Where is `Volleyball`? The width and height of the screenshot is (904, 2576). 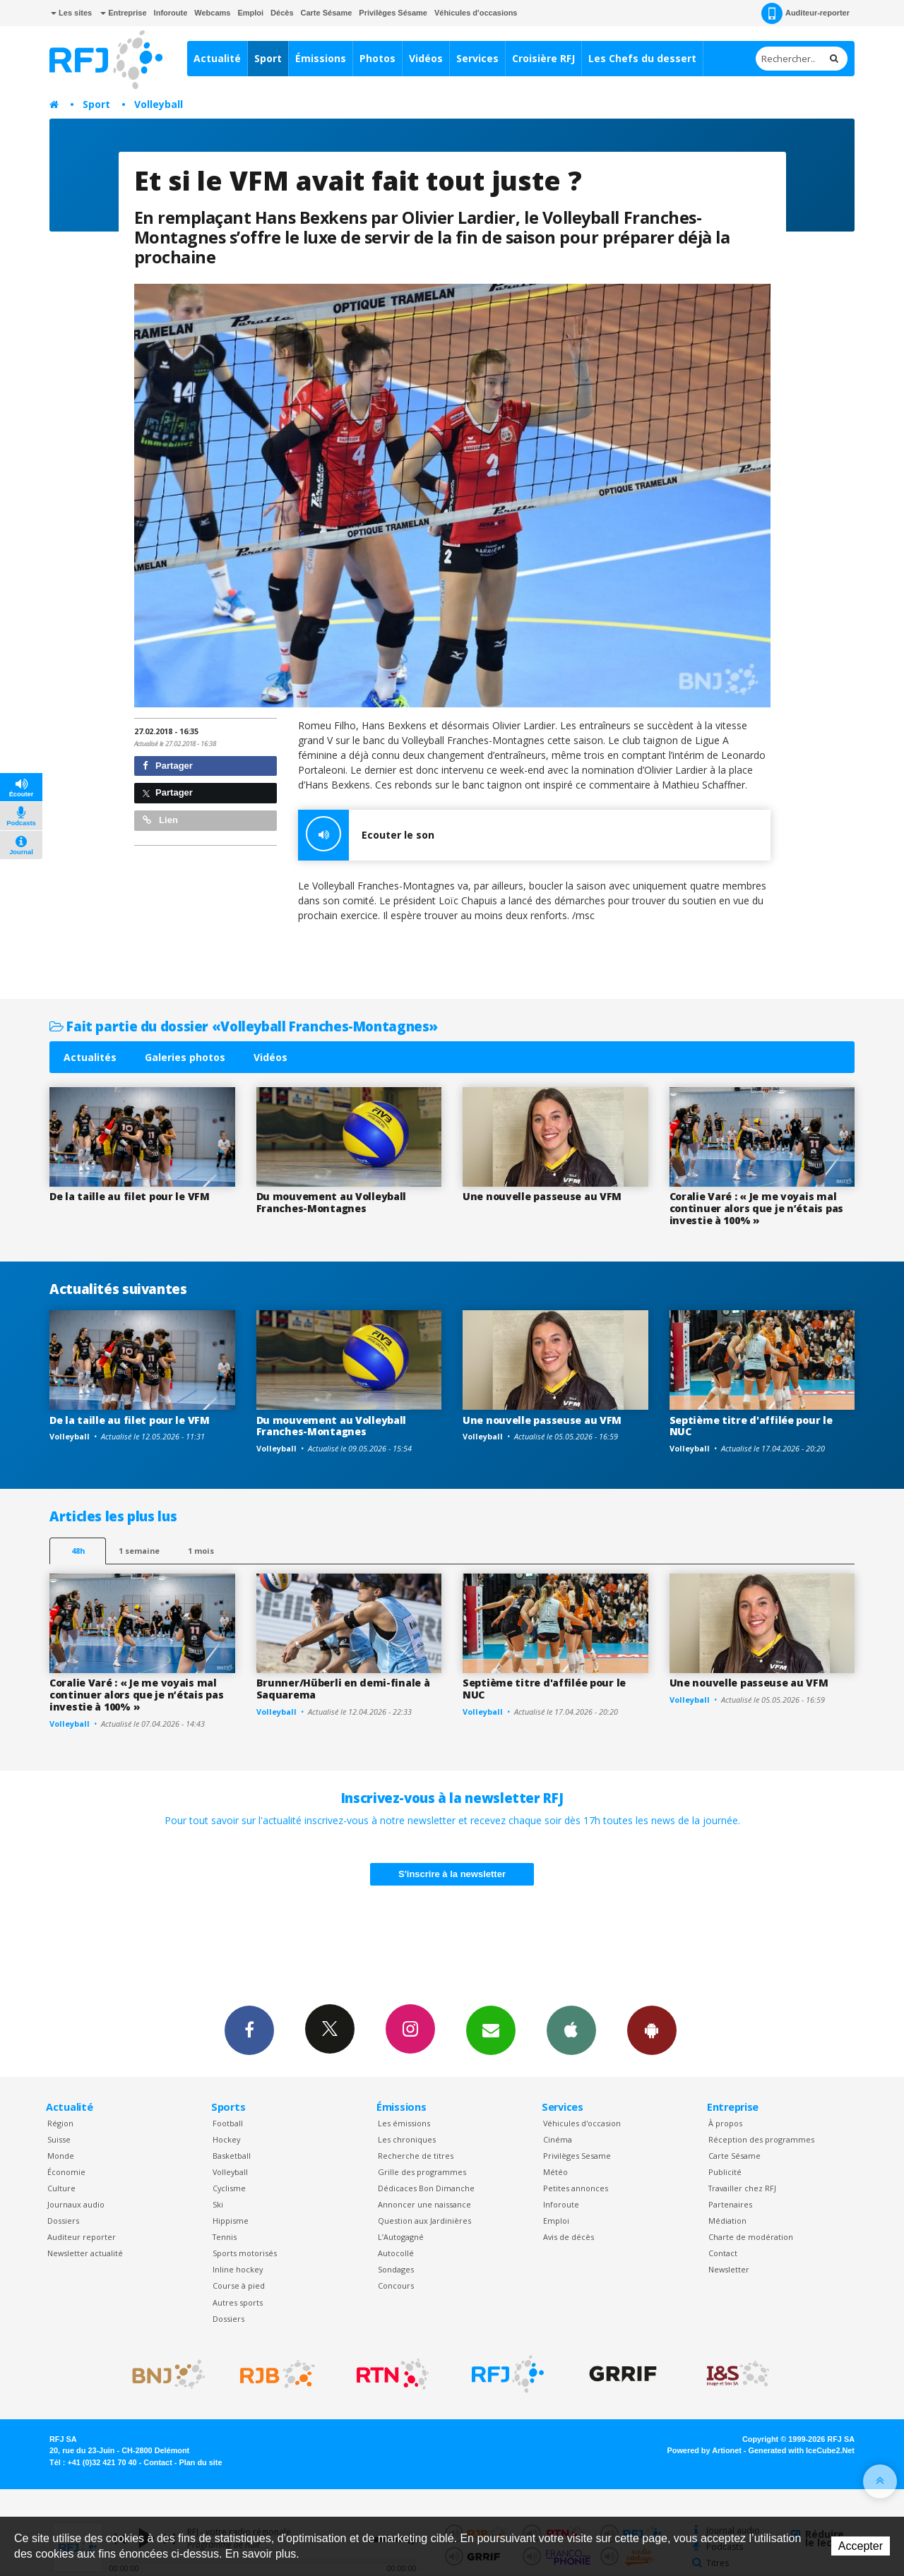
Volleyball is located at coordinates (158, 104).